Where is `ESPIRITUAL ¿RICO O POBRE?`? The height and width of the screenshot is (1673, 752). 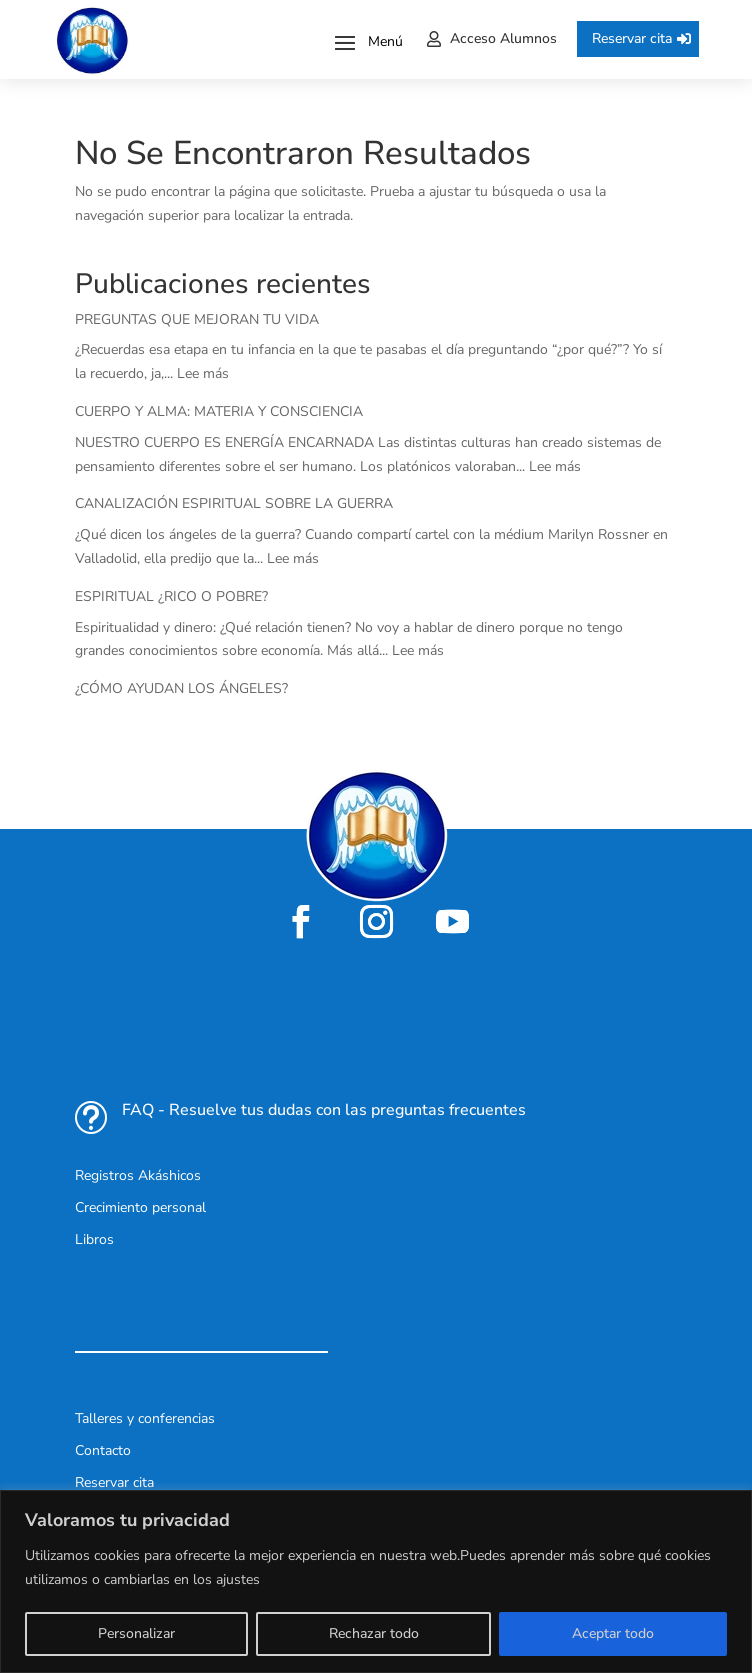
ESPIRITUAL ¿RICO O POBRE? is located at coordinates (171, 596).